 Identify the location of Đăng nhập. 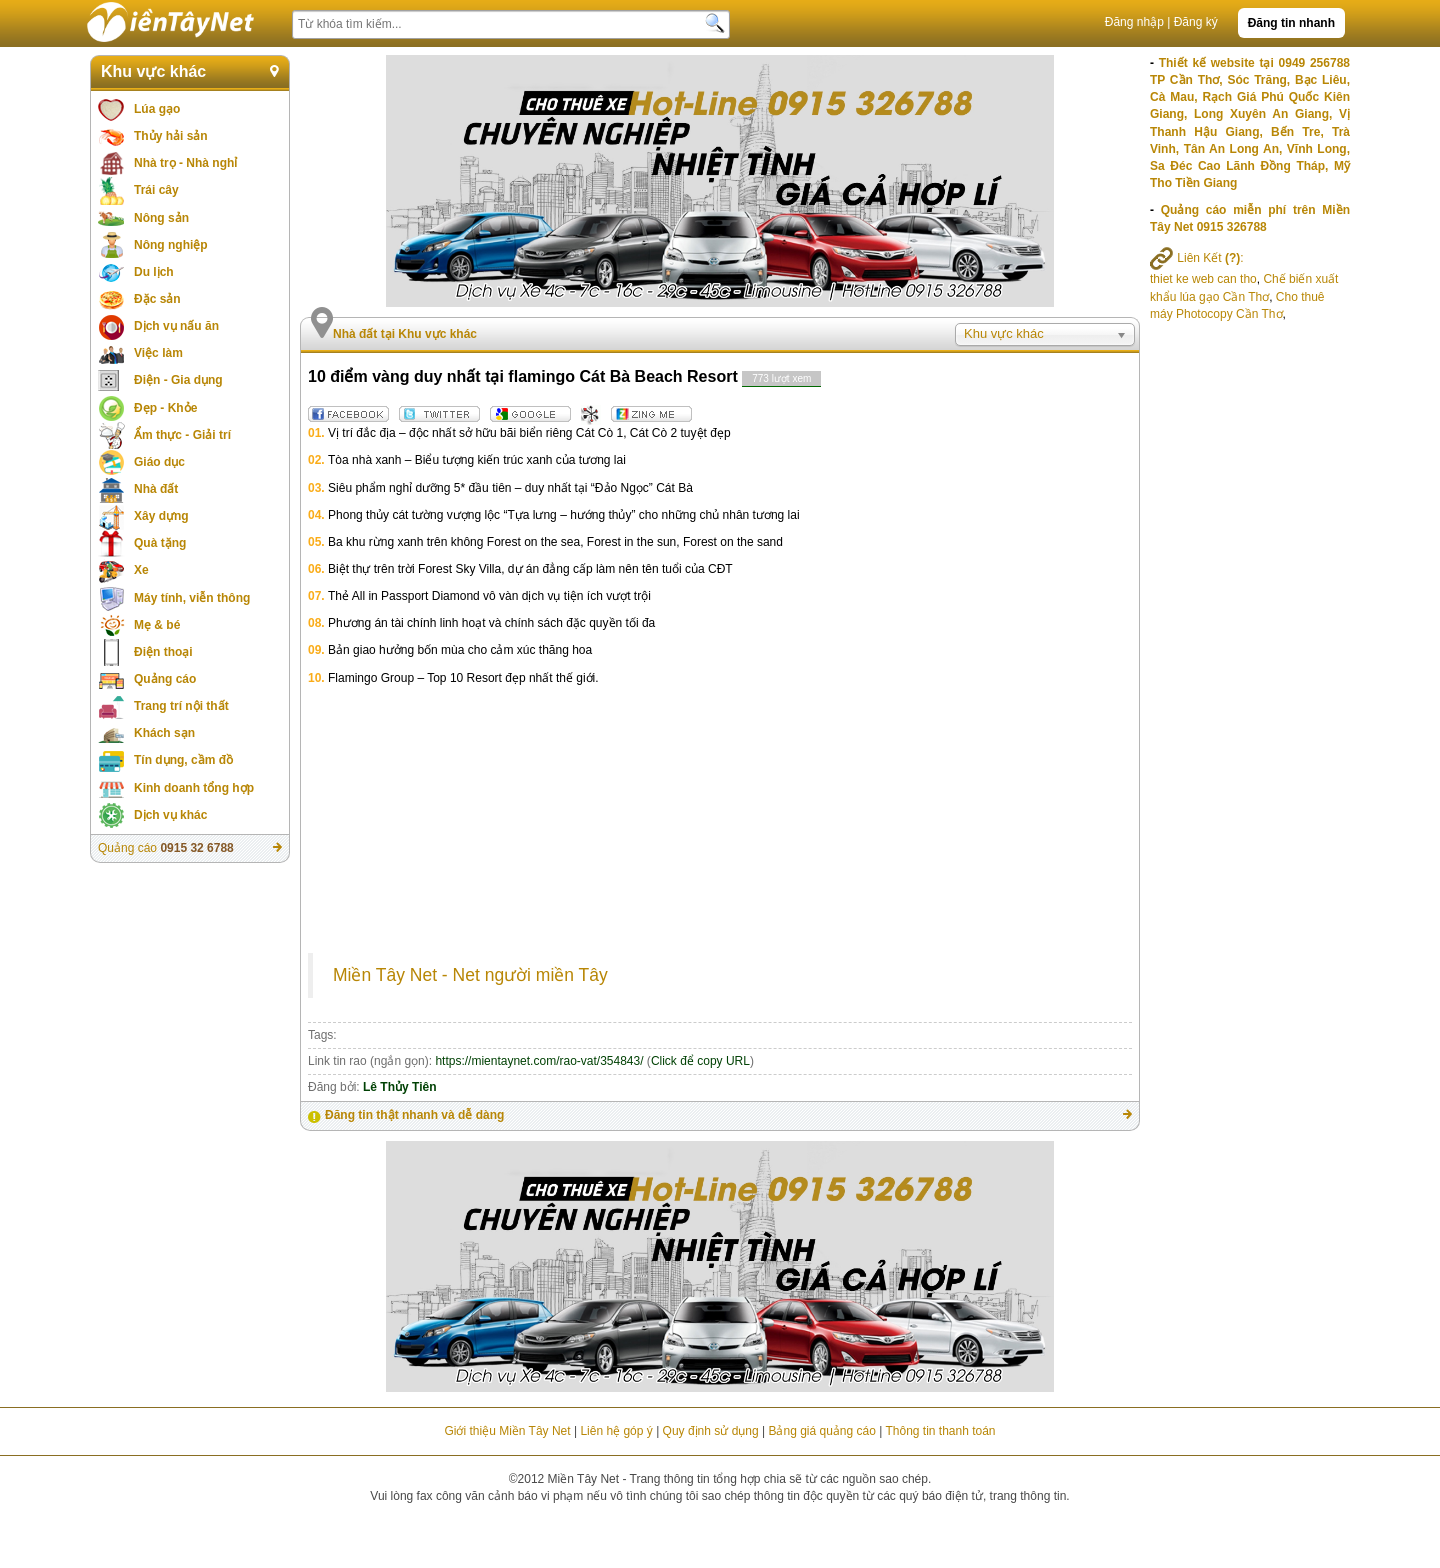
(1134, 22).